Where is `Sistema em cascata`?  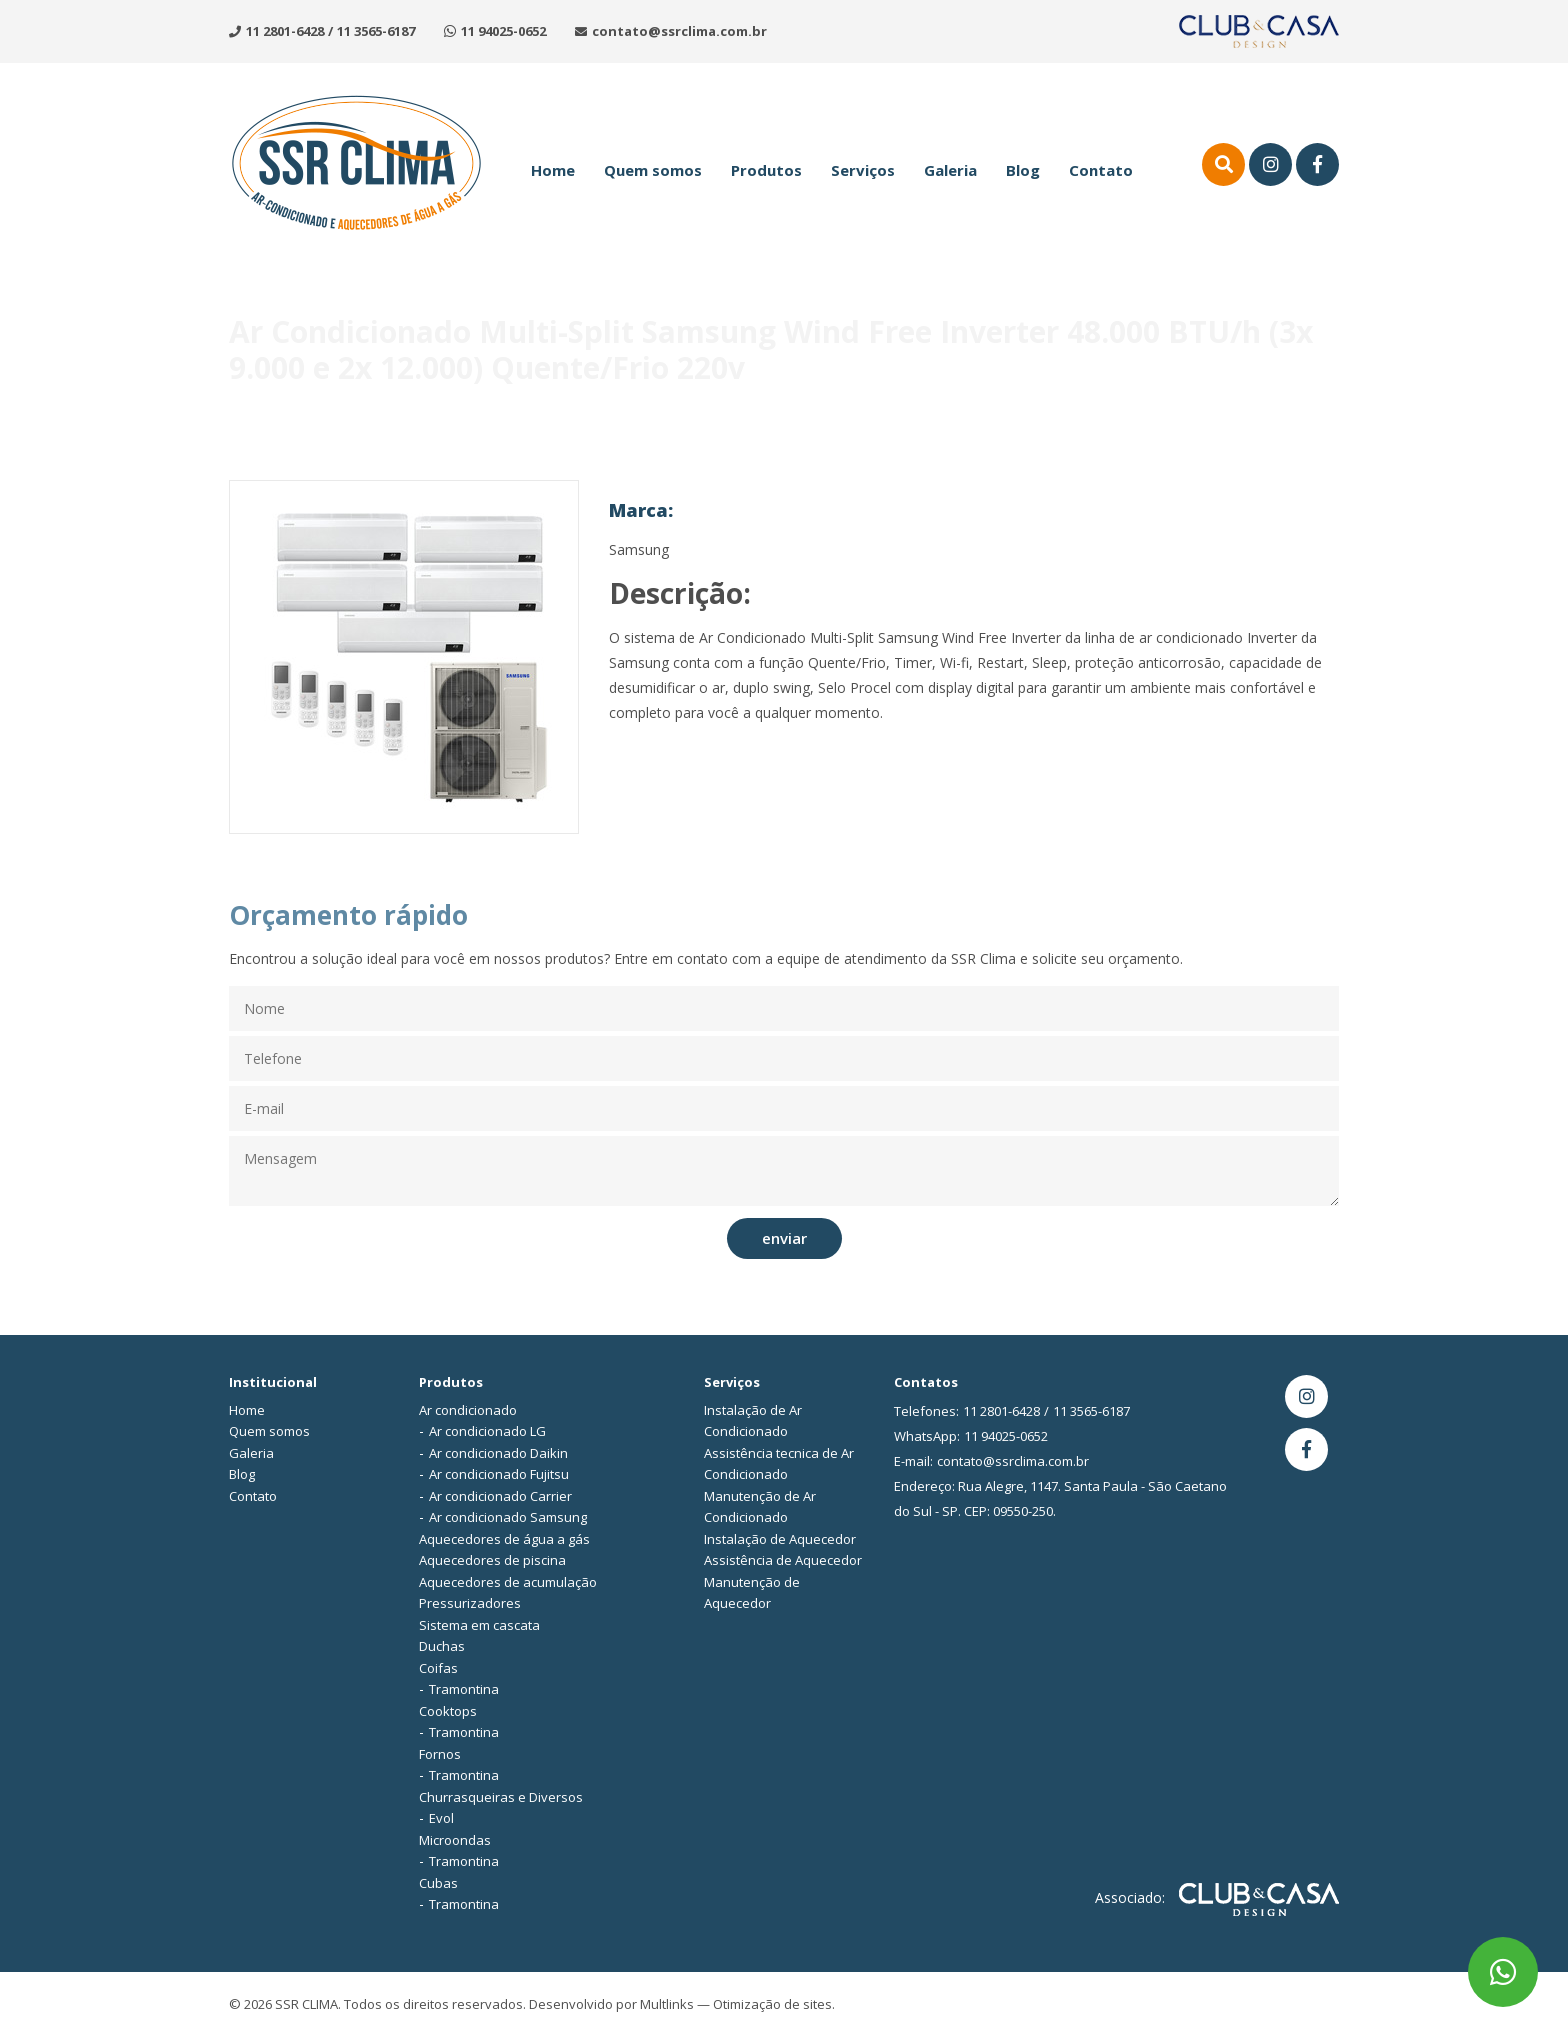
Sistema em cascata is located at coordinates (479, 1625).